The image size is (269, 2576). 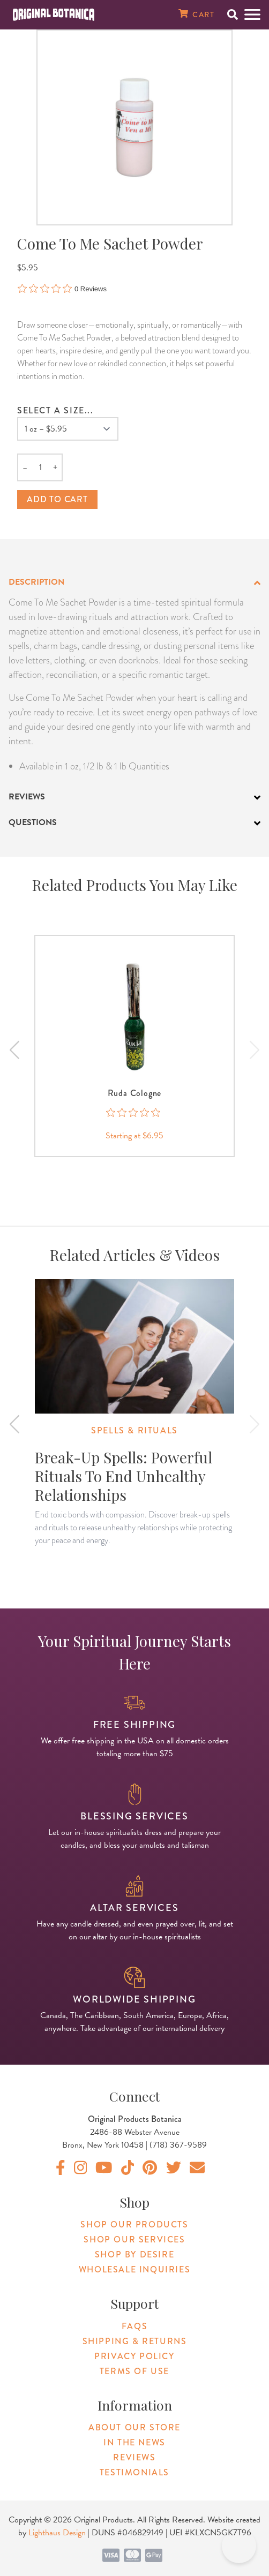 What do you see at coordinates (135, 2341) in the screenshot?
I see `Shipping & Returns` at bounding box center [135, 2341].